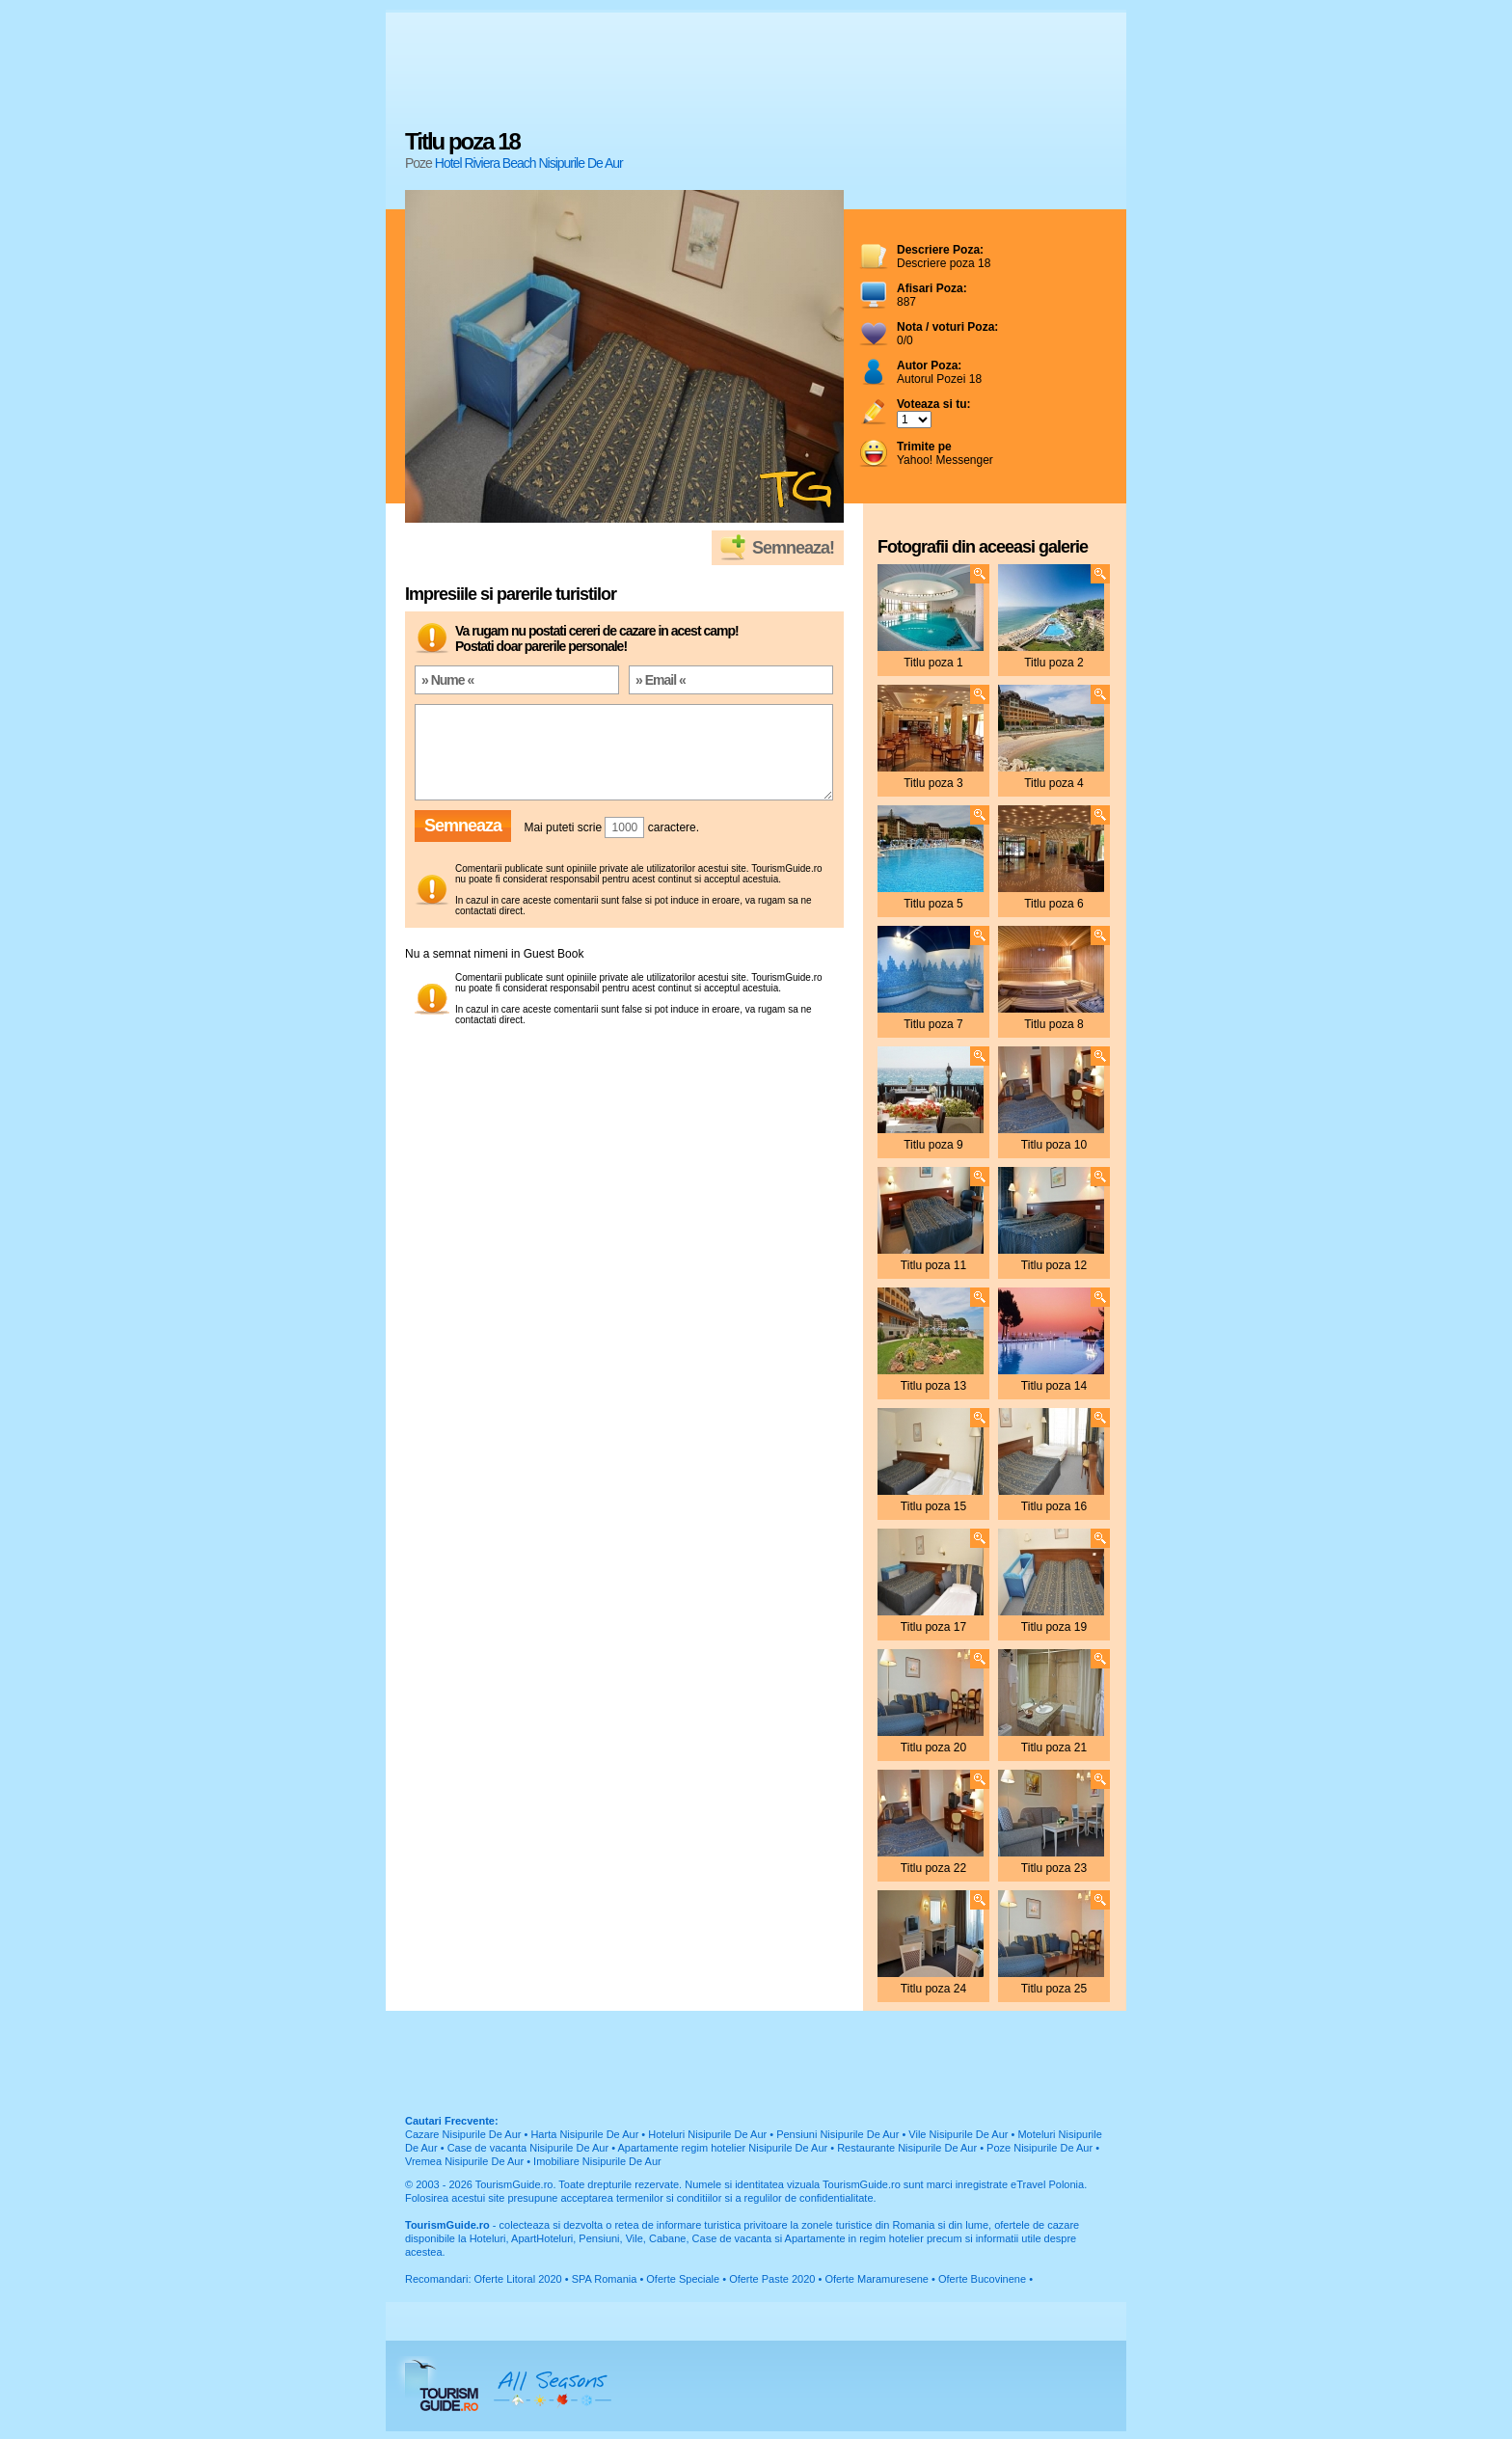 The height and width of the screenshot is (2439, 1512). What do you see at coordinates (793, 547) in the screenshot?
I see `Semneaza!` at bounding box center [793, 547].